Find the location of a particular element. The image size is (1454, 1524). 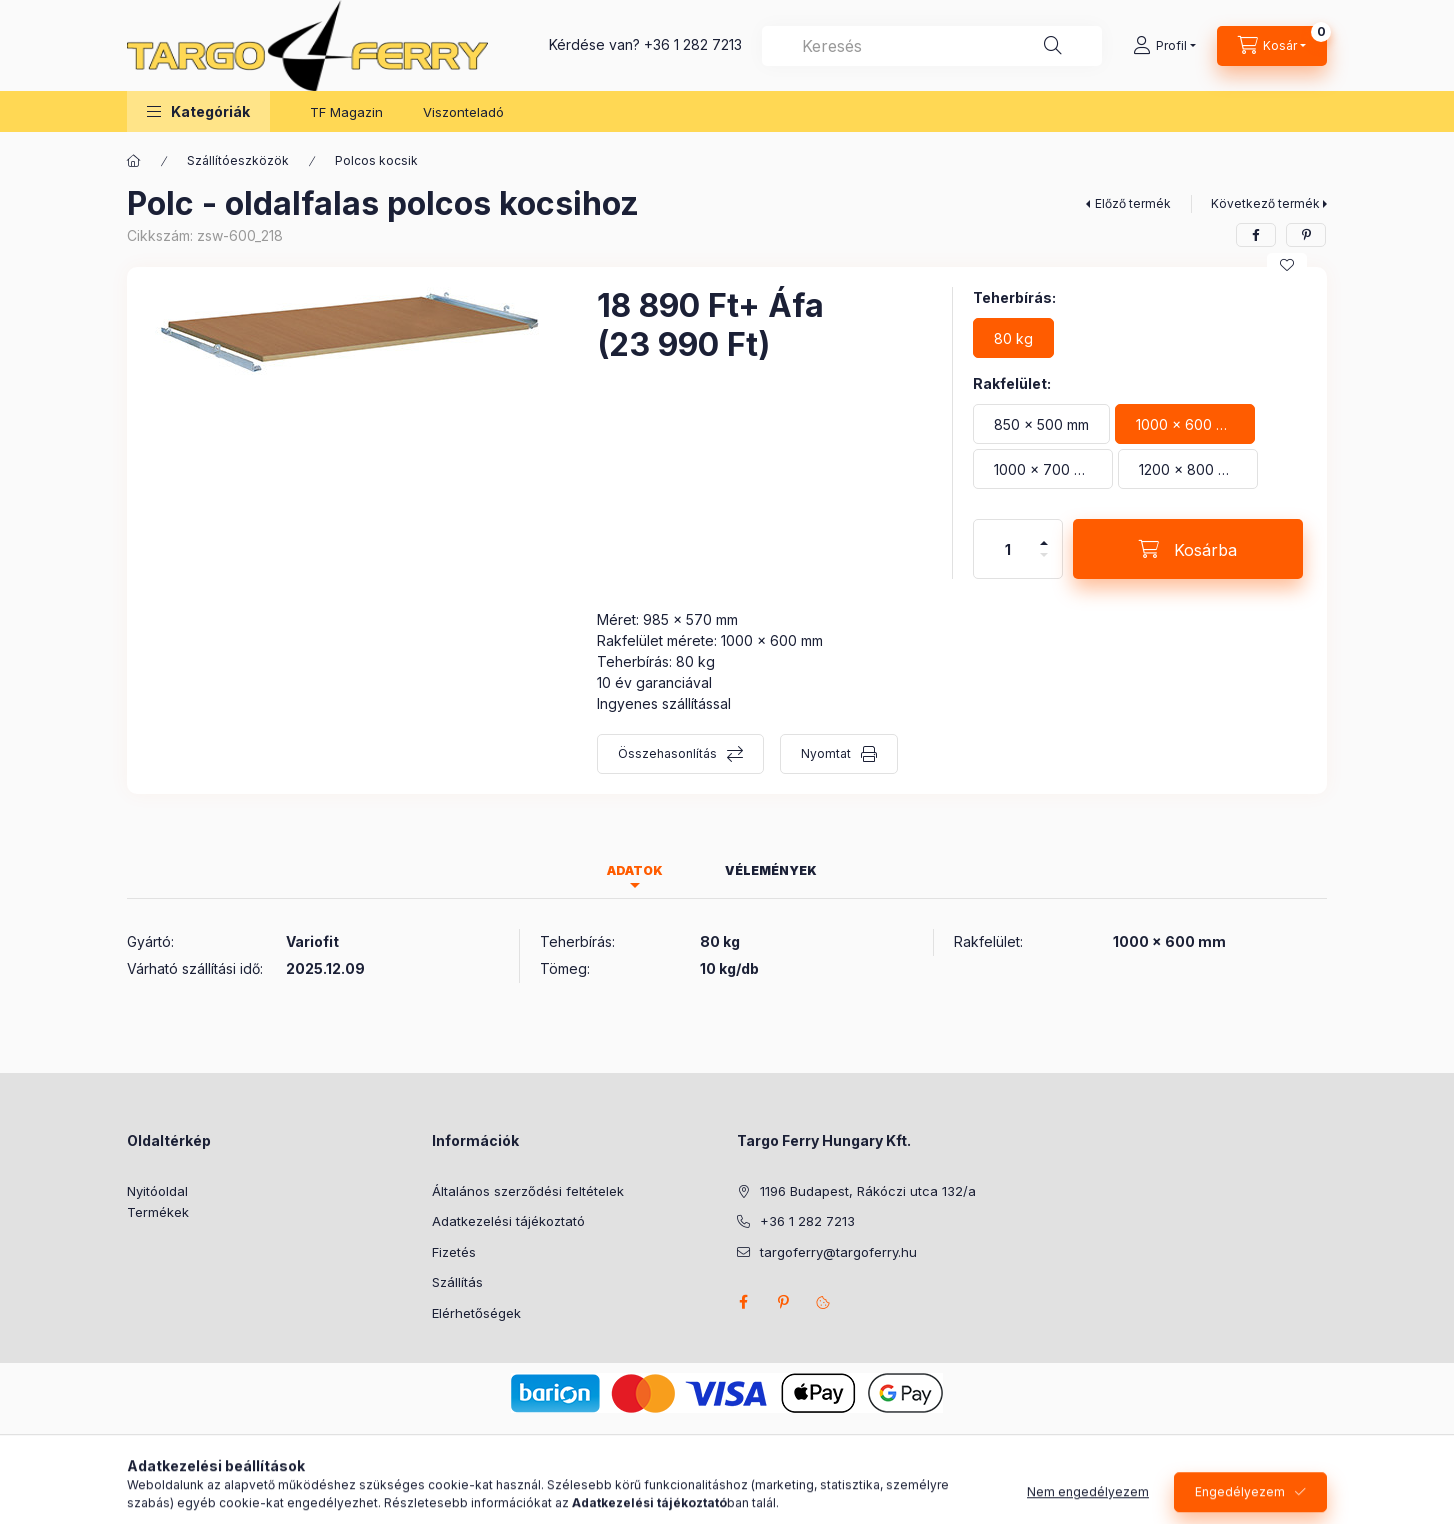

Fizetés is located at coordinates (454, 1252).